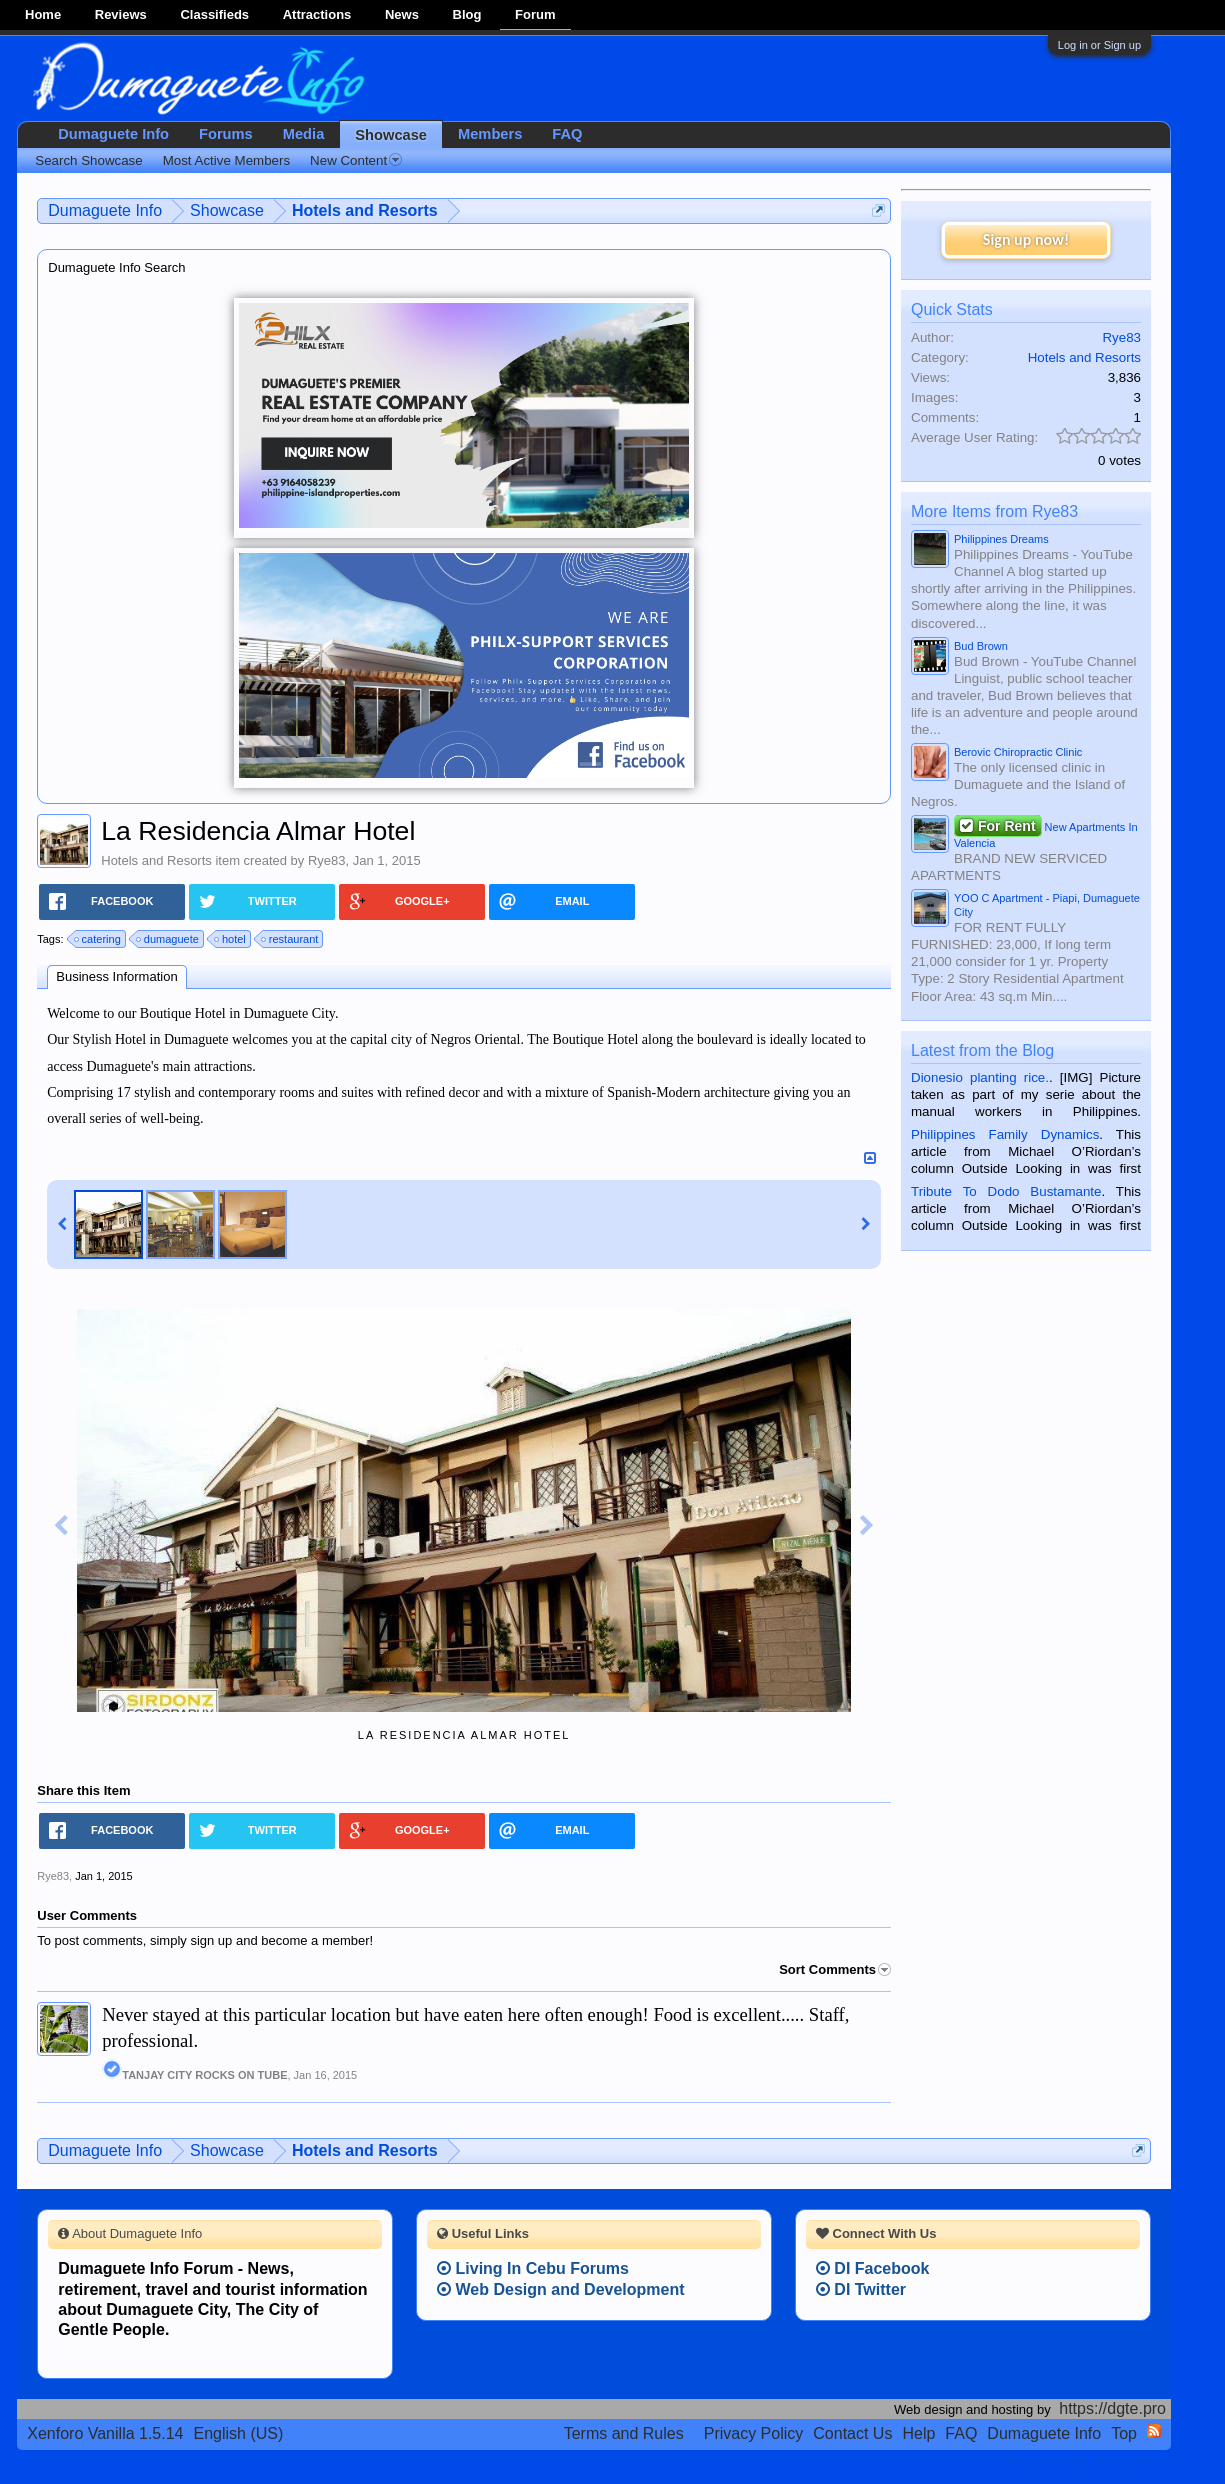 Image resolution: width=1225 pixels, height=2484 pixels. I want to click on Terms and Rules, so click(624, 2433).